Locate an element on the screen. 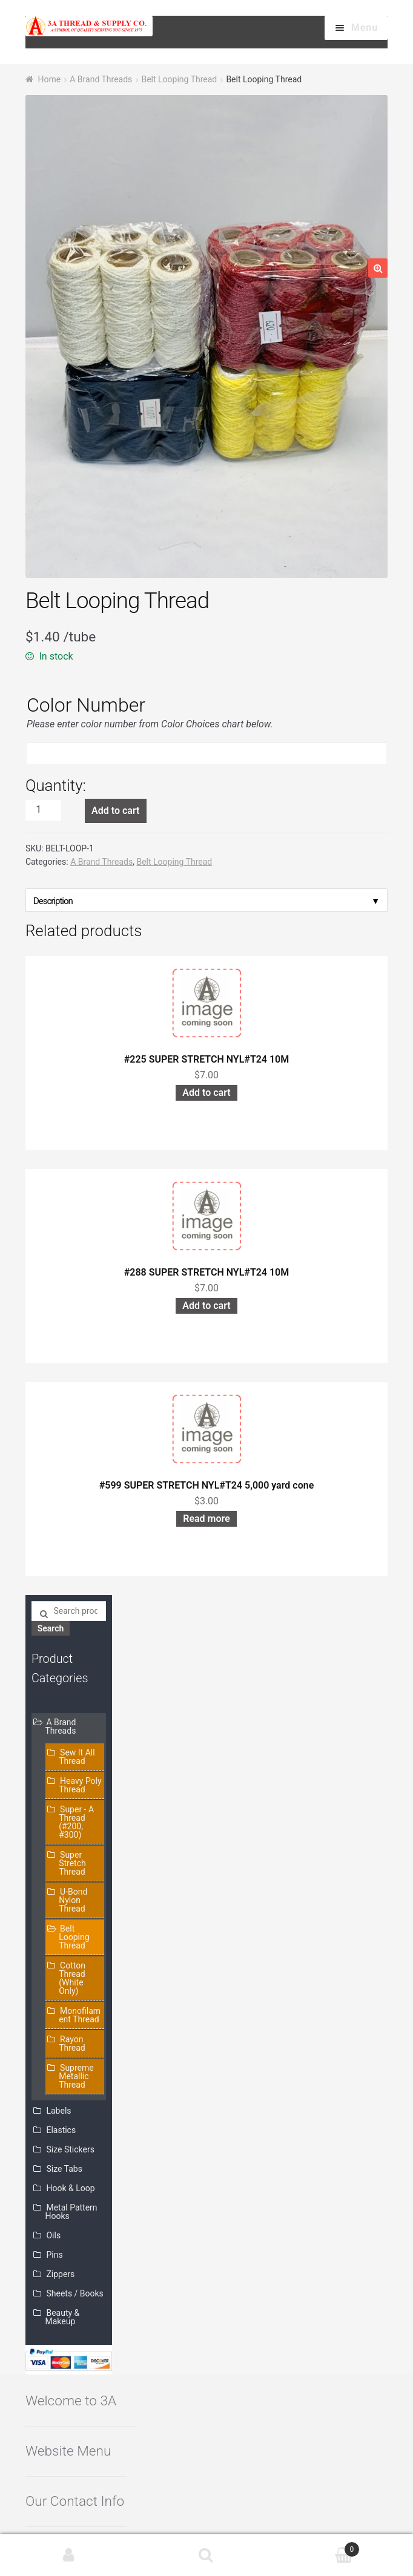 The height and width of the screenshot is (2576, 413). Pins is located at coordinates (54, 2255).